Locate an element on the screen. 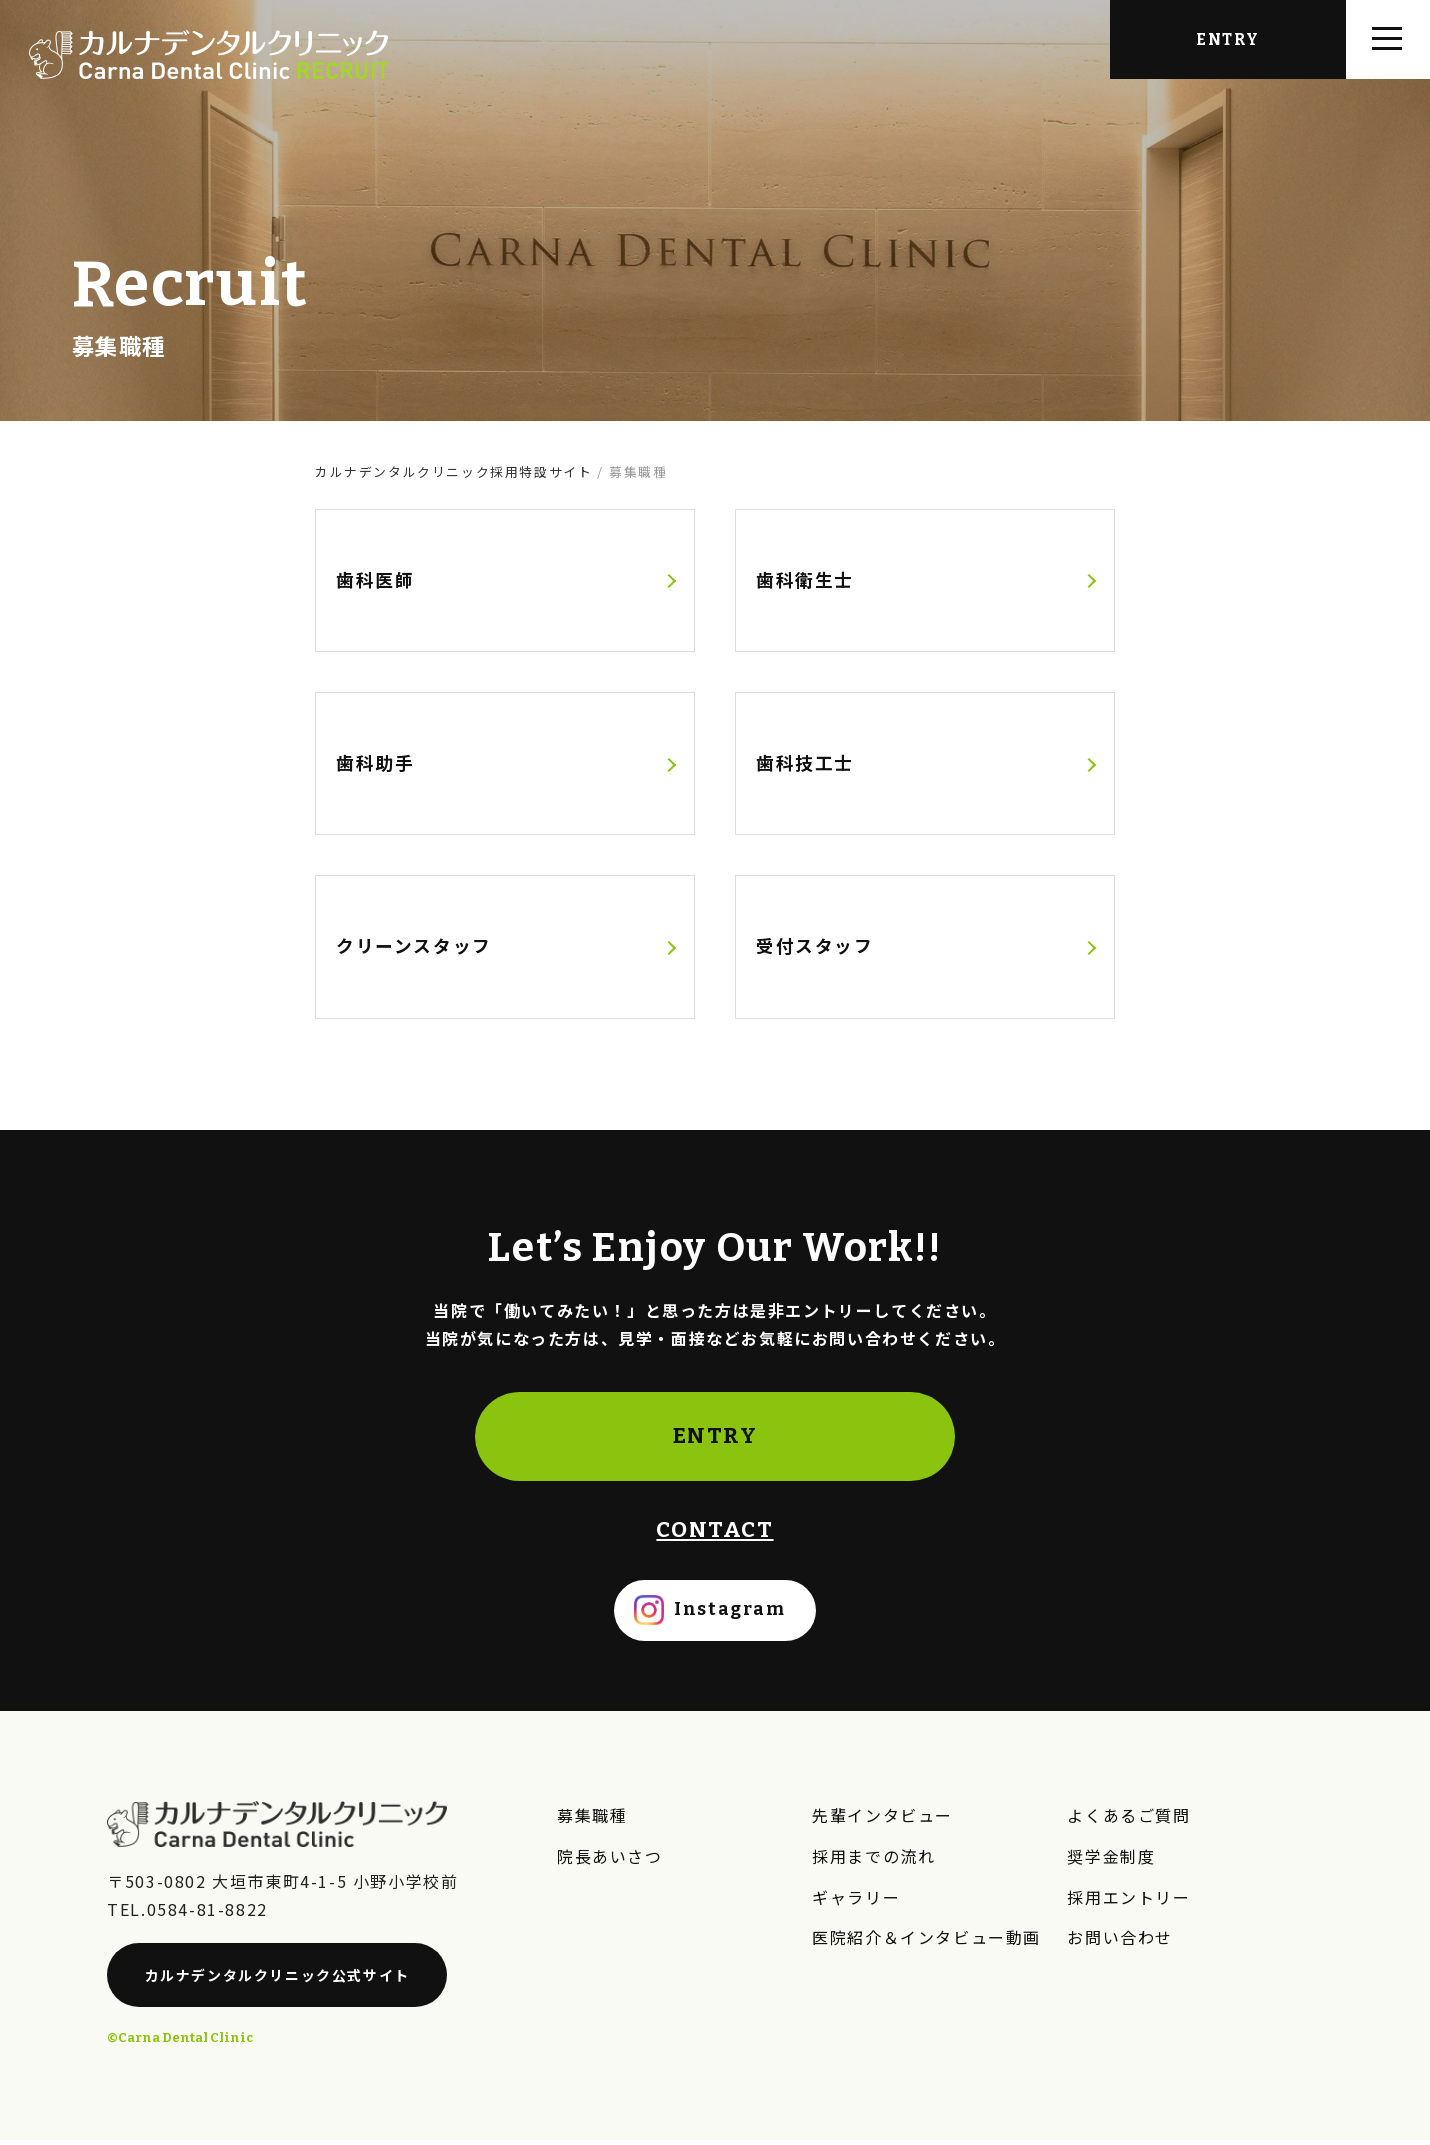 The image size is (1430, 2145). 歯科技工士 is located at coordinates (805, 764).